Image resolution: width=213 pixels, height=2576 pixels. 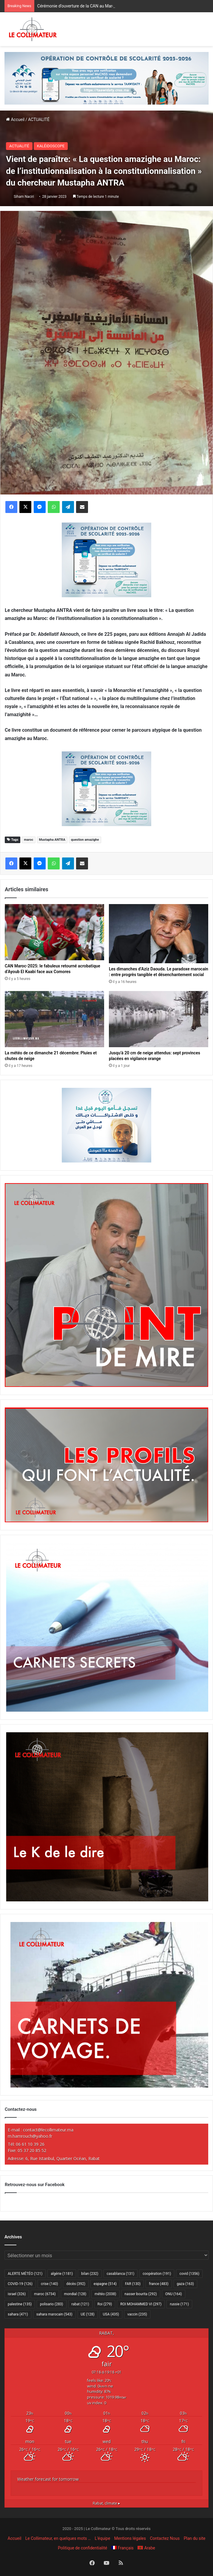 I want to click on FAR [FAR (130 éléments)], so click(x=133, y=2284).